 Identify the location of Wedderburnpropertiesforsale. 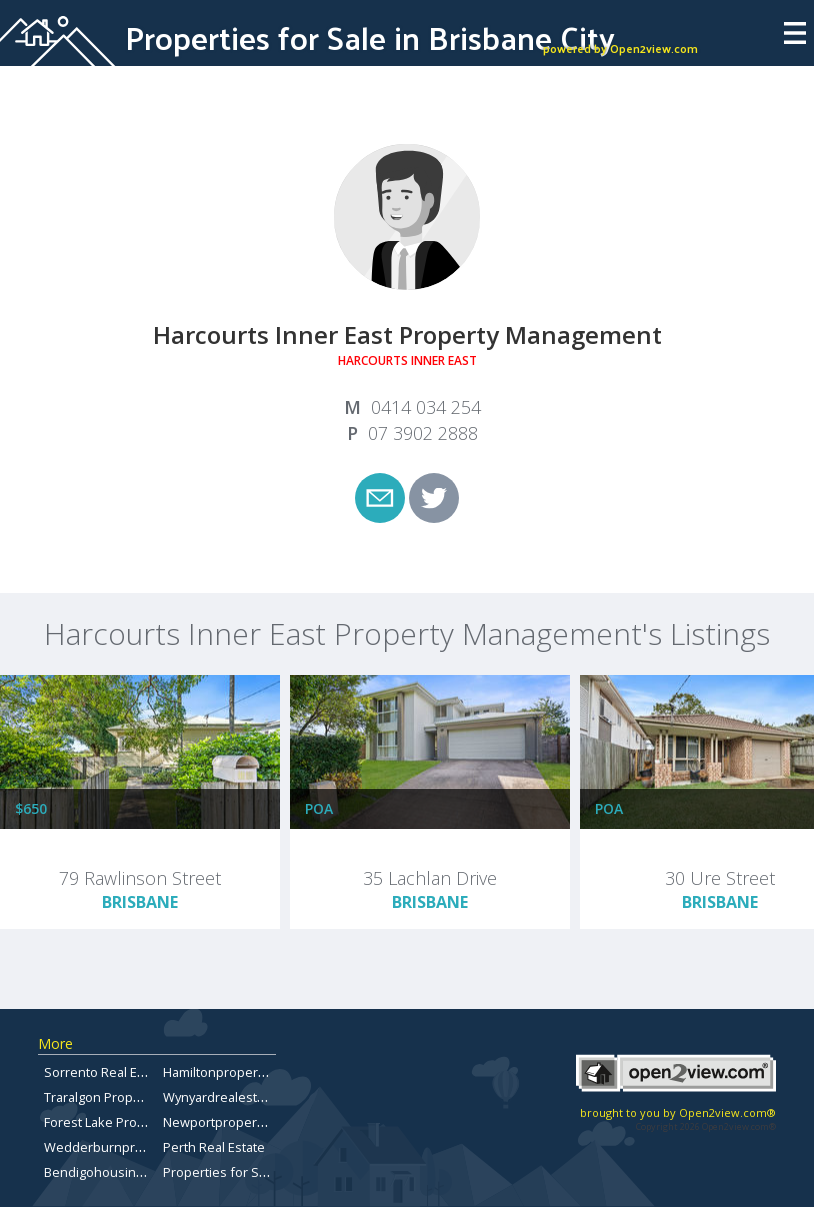
(136, 1147).